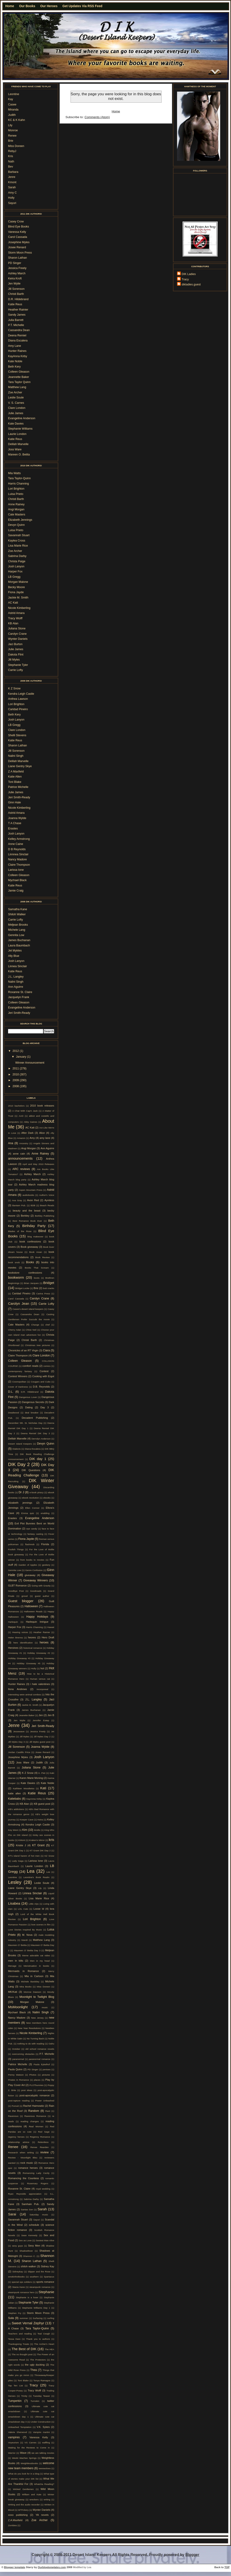  Describe the element at coordinates (49, 2276) in the screenshot. I see `Spartacus` at that location.